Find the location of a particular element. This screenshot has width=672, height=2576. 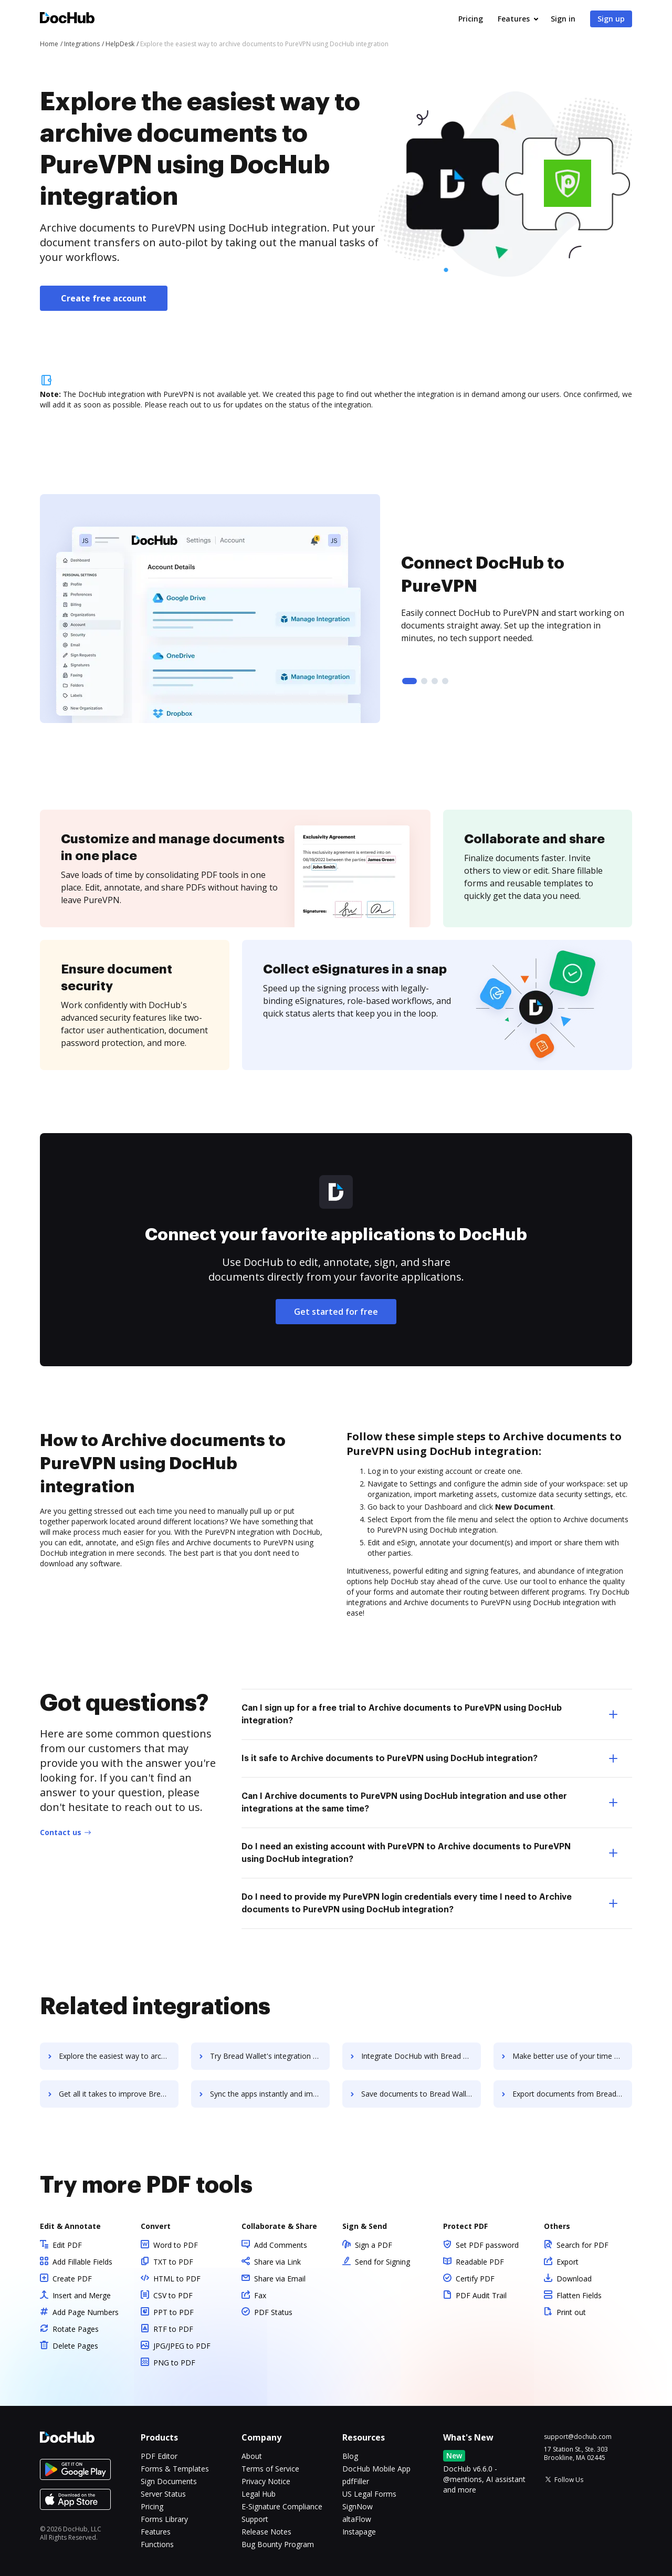

Explore the easiest way to archive documents to Brazen using DocHub integration is located at coordinates (118, 2056).